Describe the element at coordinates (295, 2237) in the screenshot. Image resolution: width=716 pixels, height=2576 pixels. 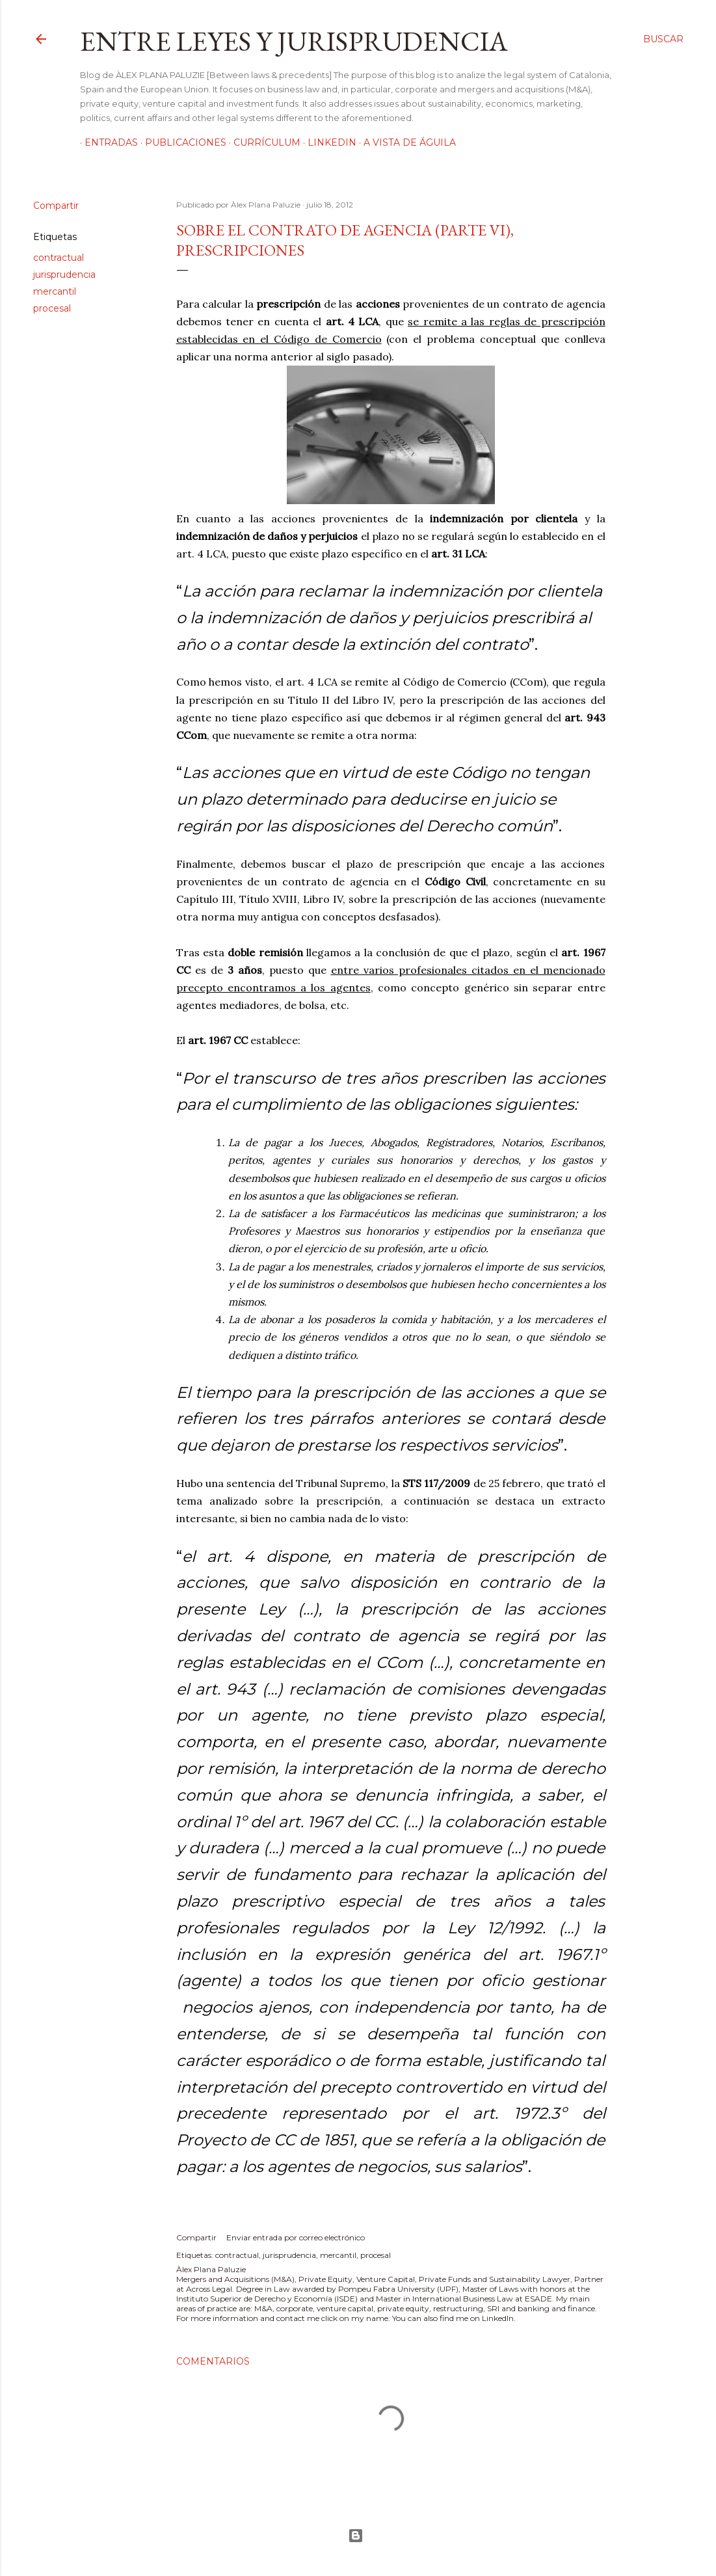
I see `Enviar entrada por correo electrónico` at that location.